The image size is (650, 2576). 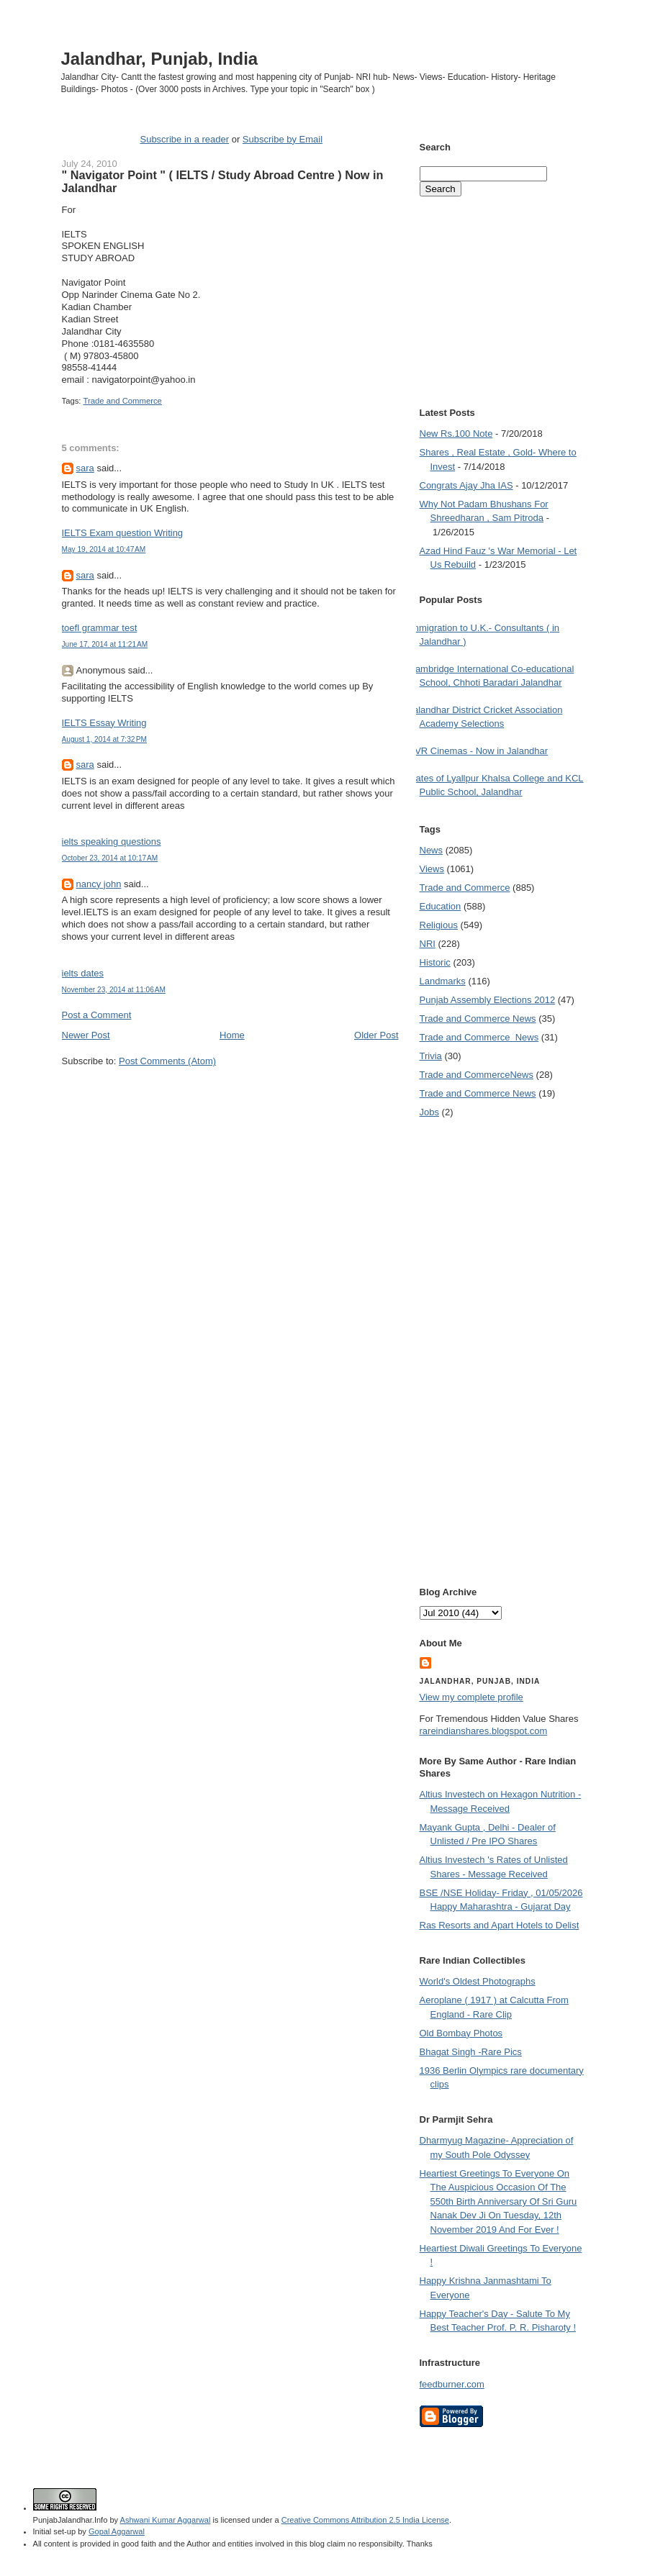 I want to click on New Rs.100 Note, so click(x=456, y=433).